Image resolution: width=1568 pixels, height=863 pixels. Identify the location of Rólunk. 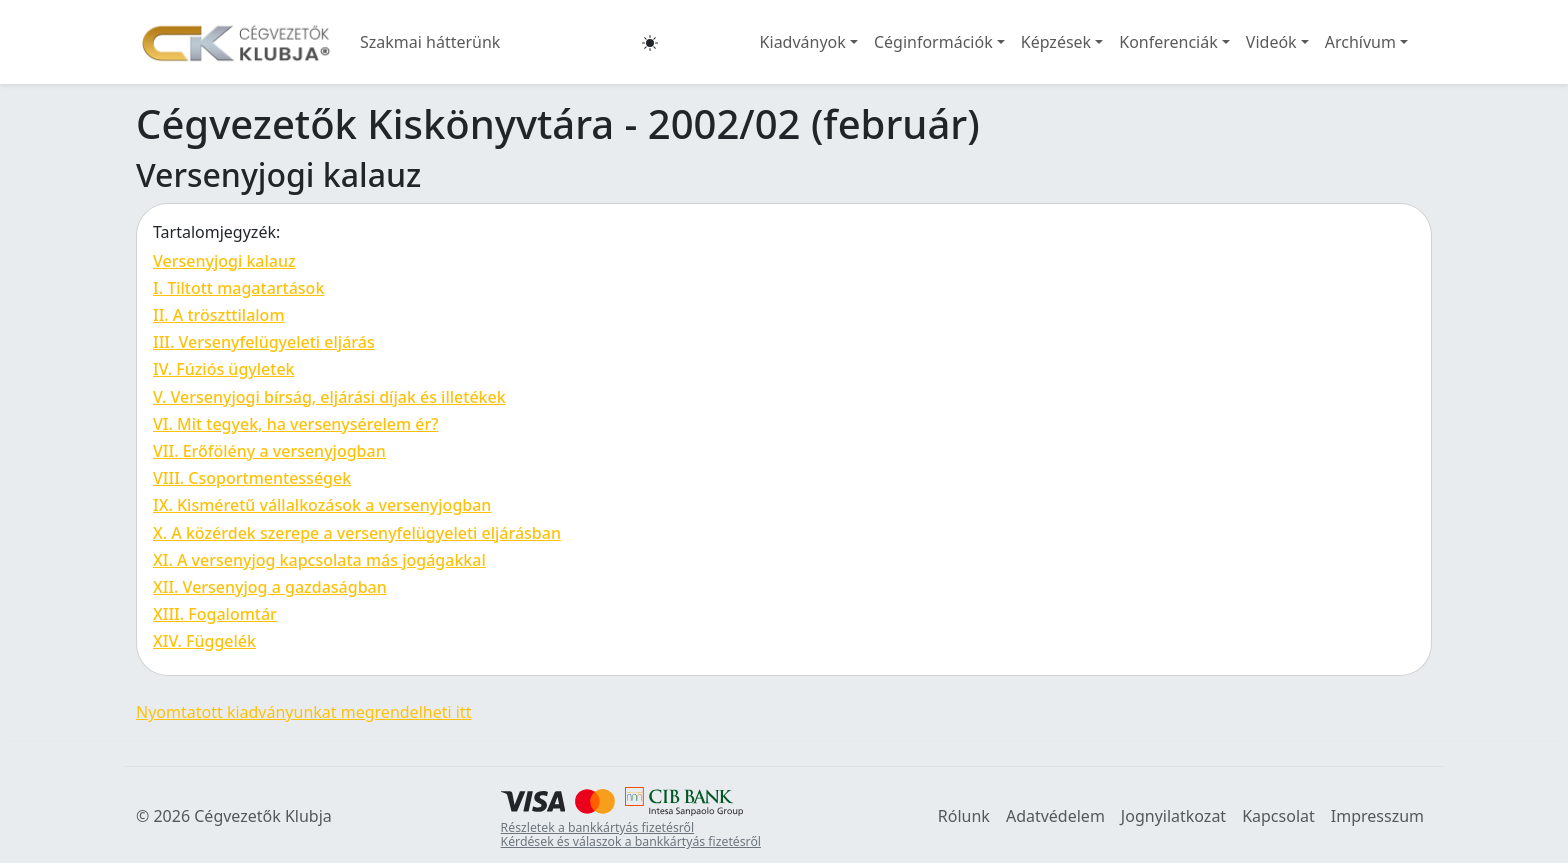
(964, 816).